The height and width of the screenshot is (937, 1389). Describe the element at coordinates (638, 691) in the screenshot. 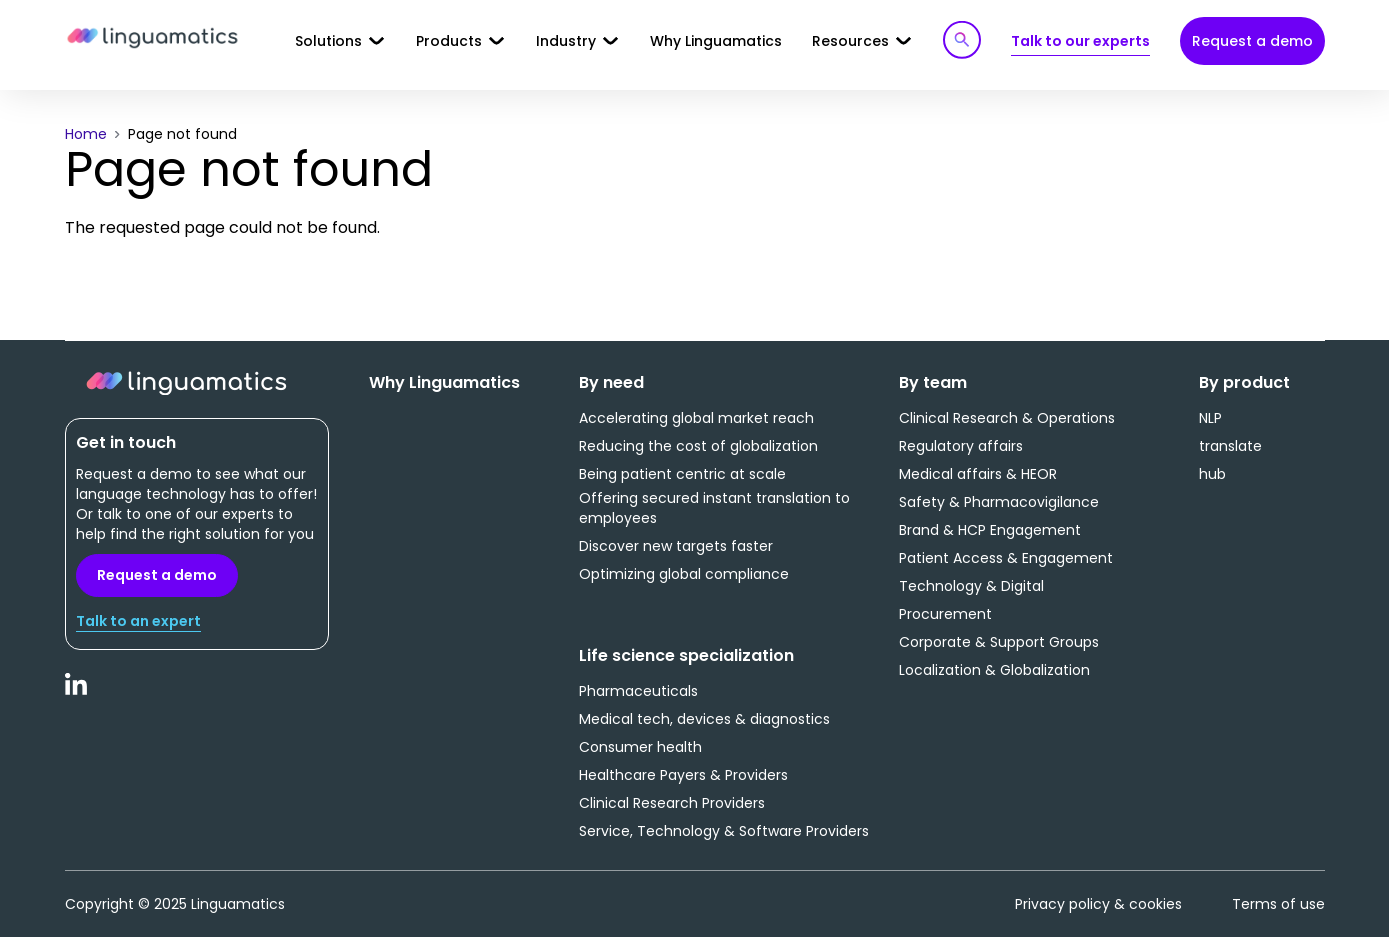

I see `Pharmaceuticals` at that location.